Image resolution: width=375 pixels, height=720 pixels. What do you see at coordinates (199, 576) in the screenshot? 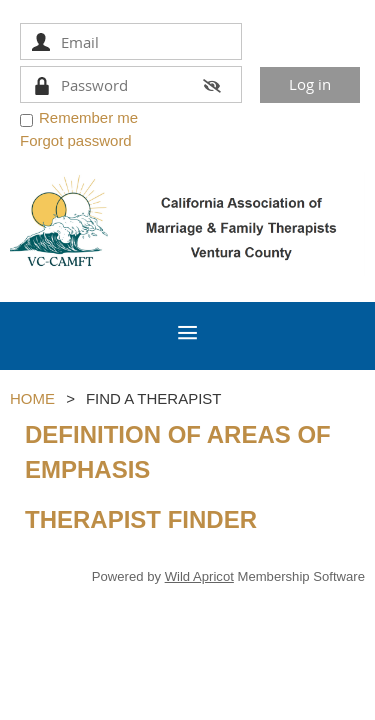
I see `Wild Apricot` at bounding box center [199, 576].